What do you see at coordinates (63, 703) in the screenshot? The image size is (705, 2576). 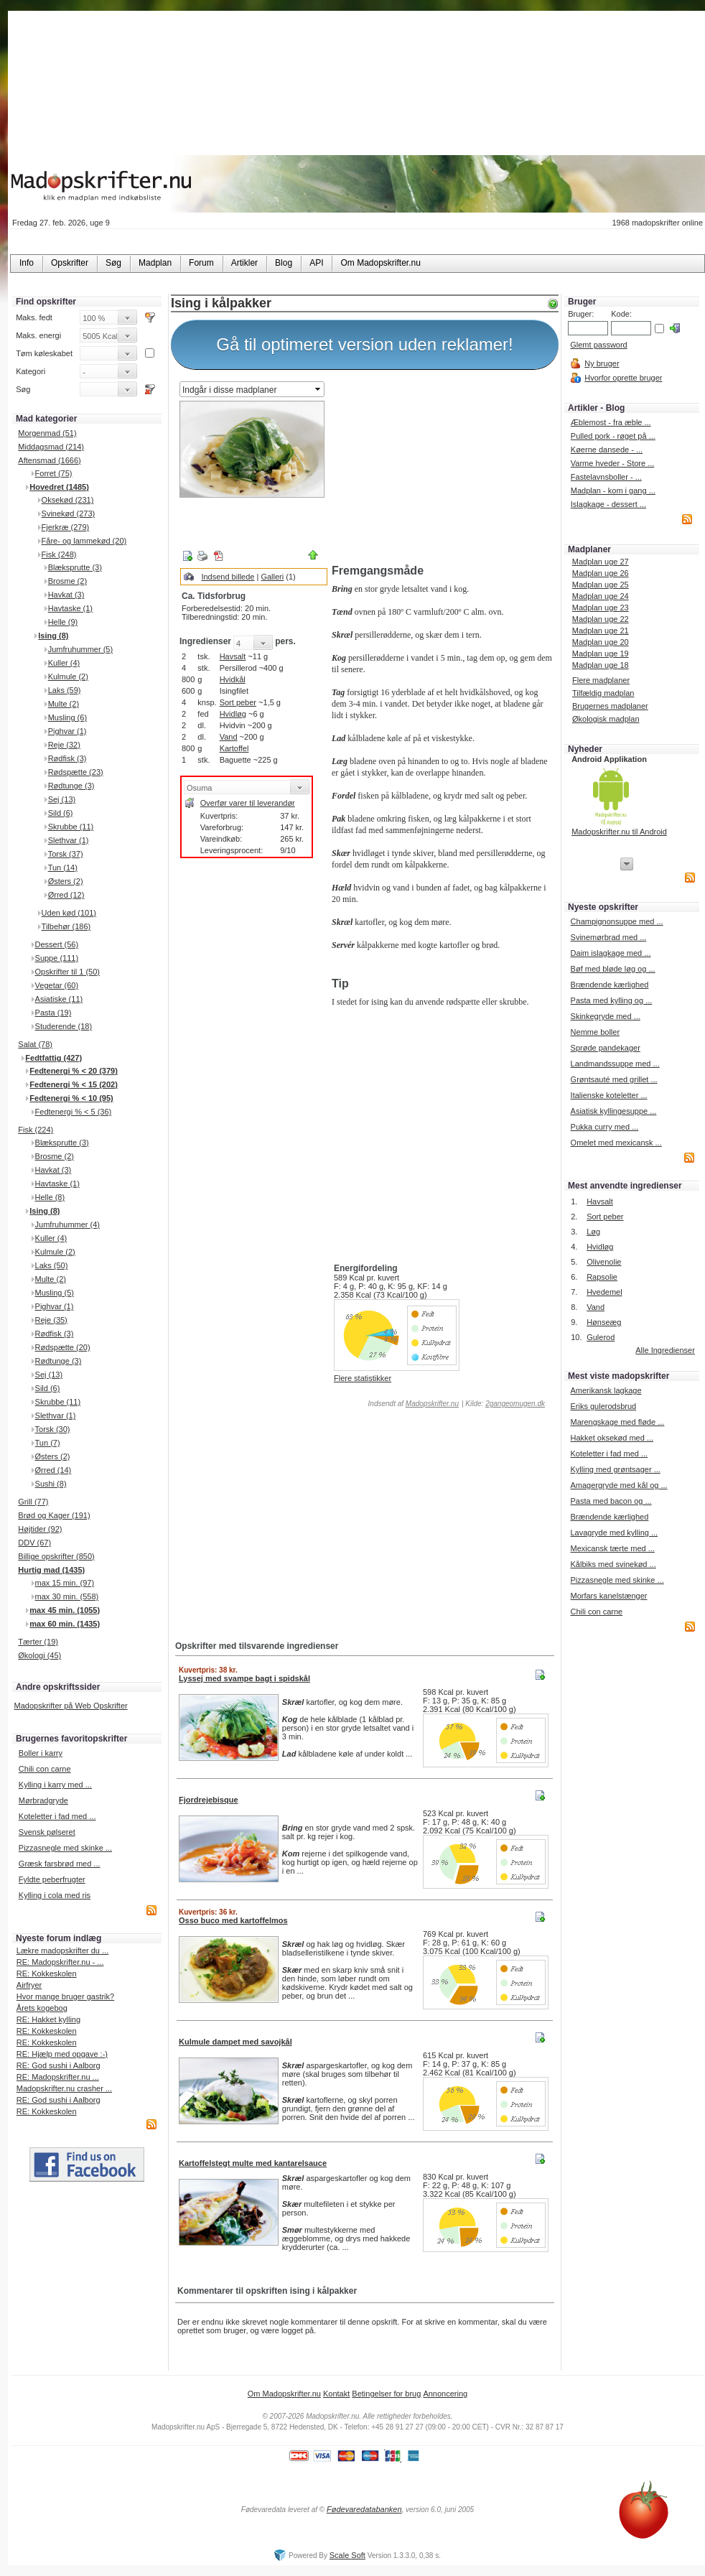 I see `Multe (2)` at bounding box center [63, 703].